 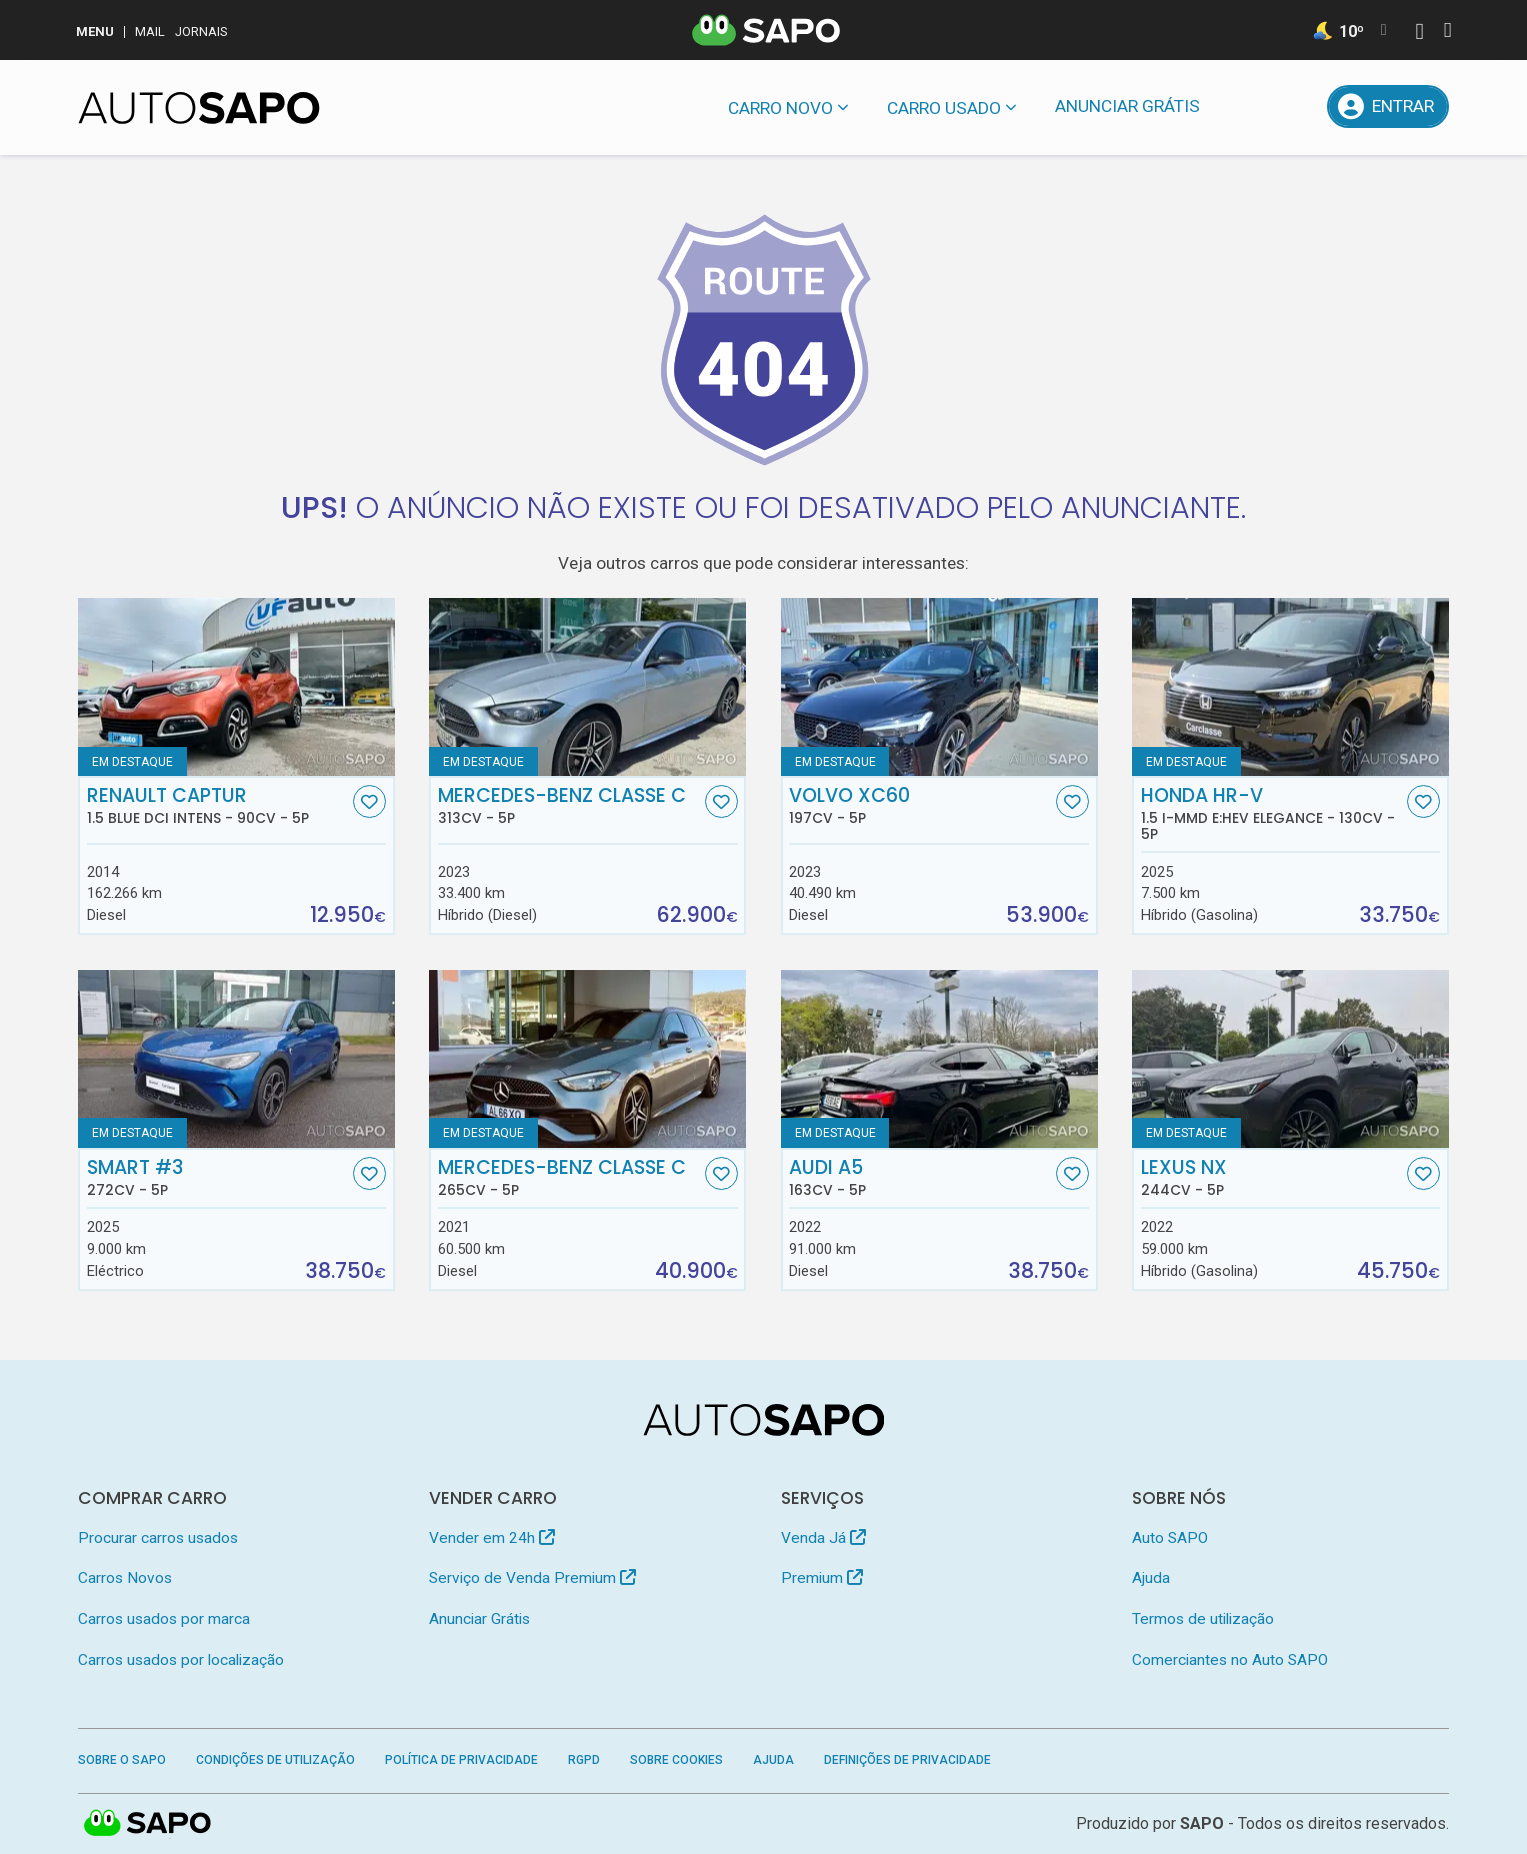 What do you see at coordinates (907, 1760) in the screenshot?
I see `Definições de Privacidade` at bounding box center [907, 1760].